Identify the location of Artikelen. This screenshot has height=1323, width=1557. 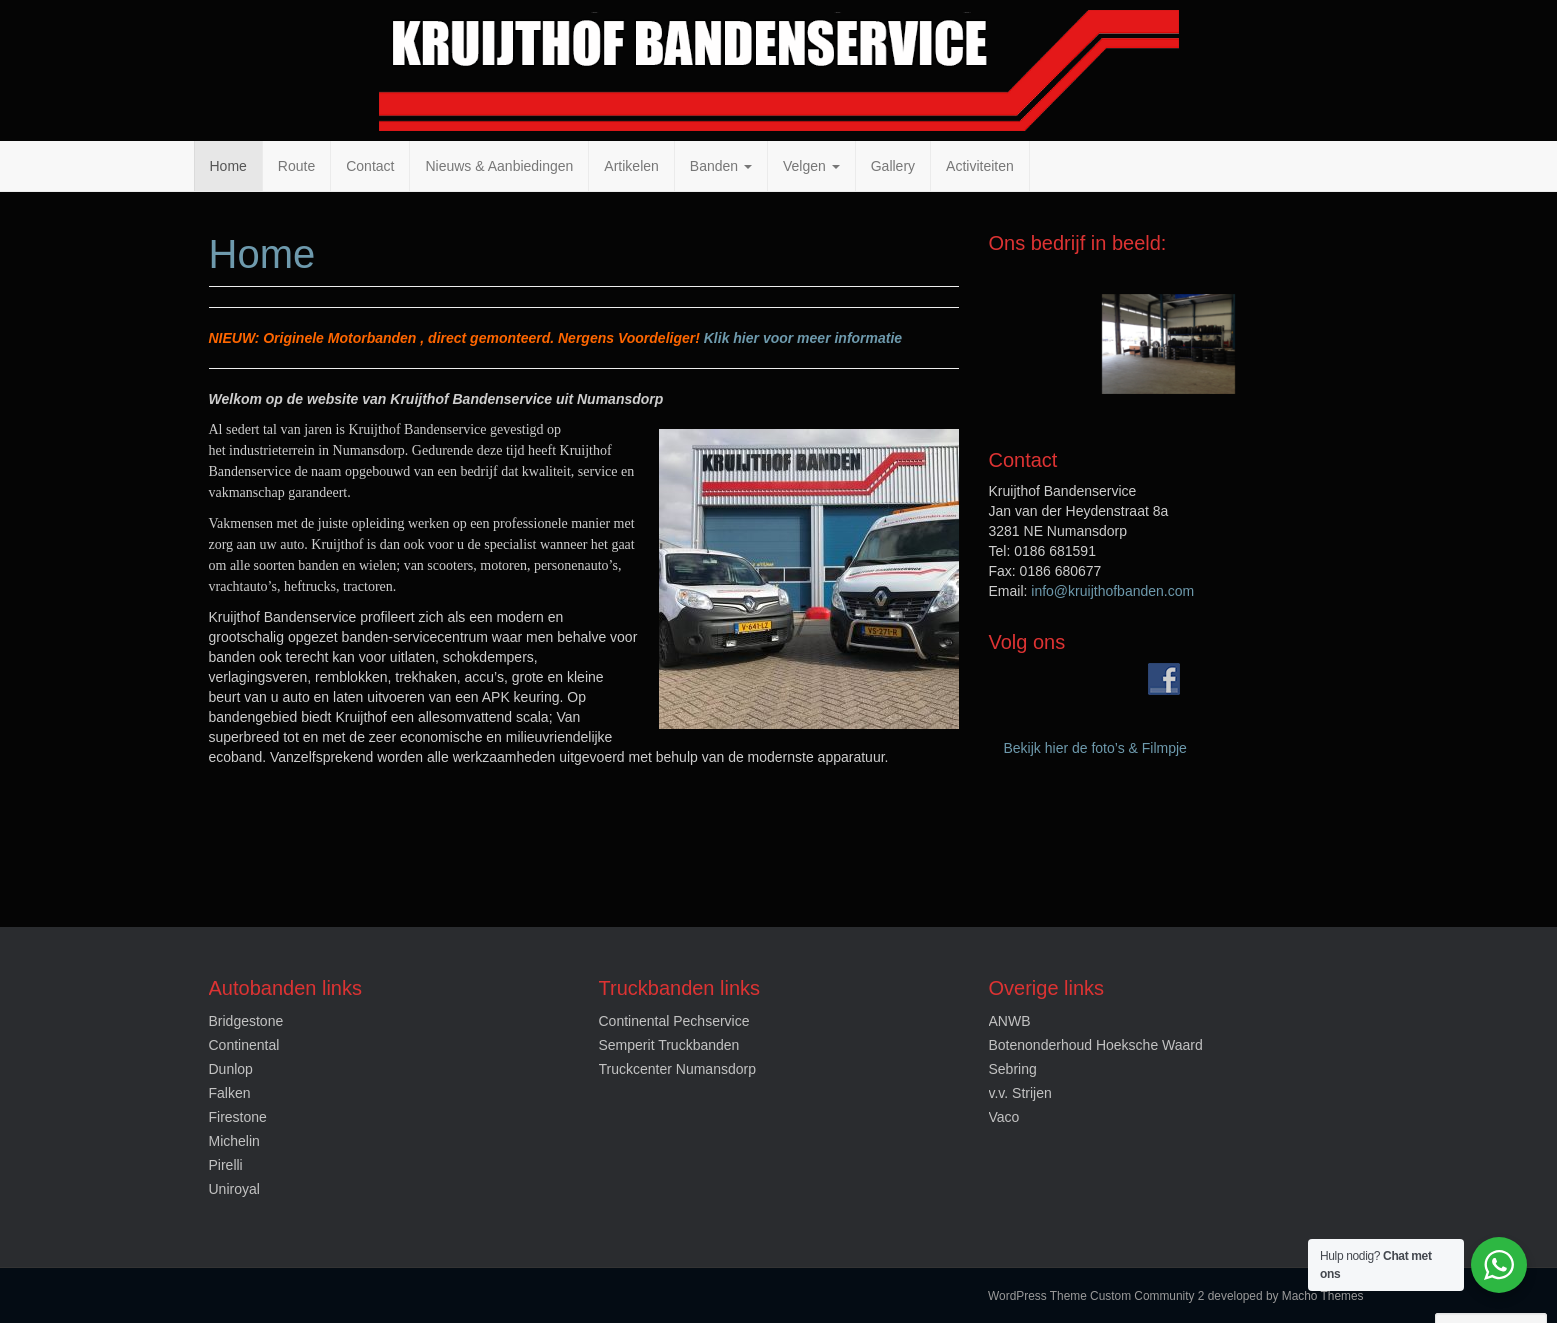
(631, 166).